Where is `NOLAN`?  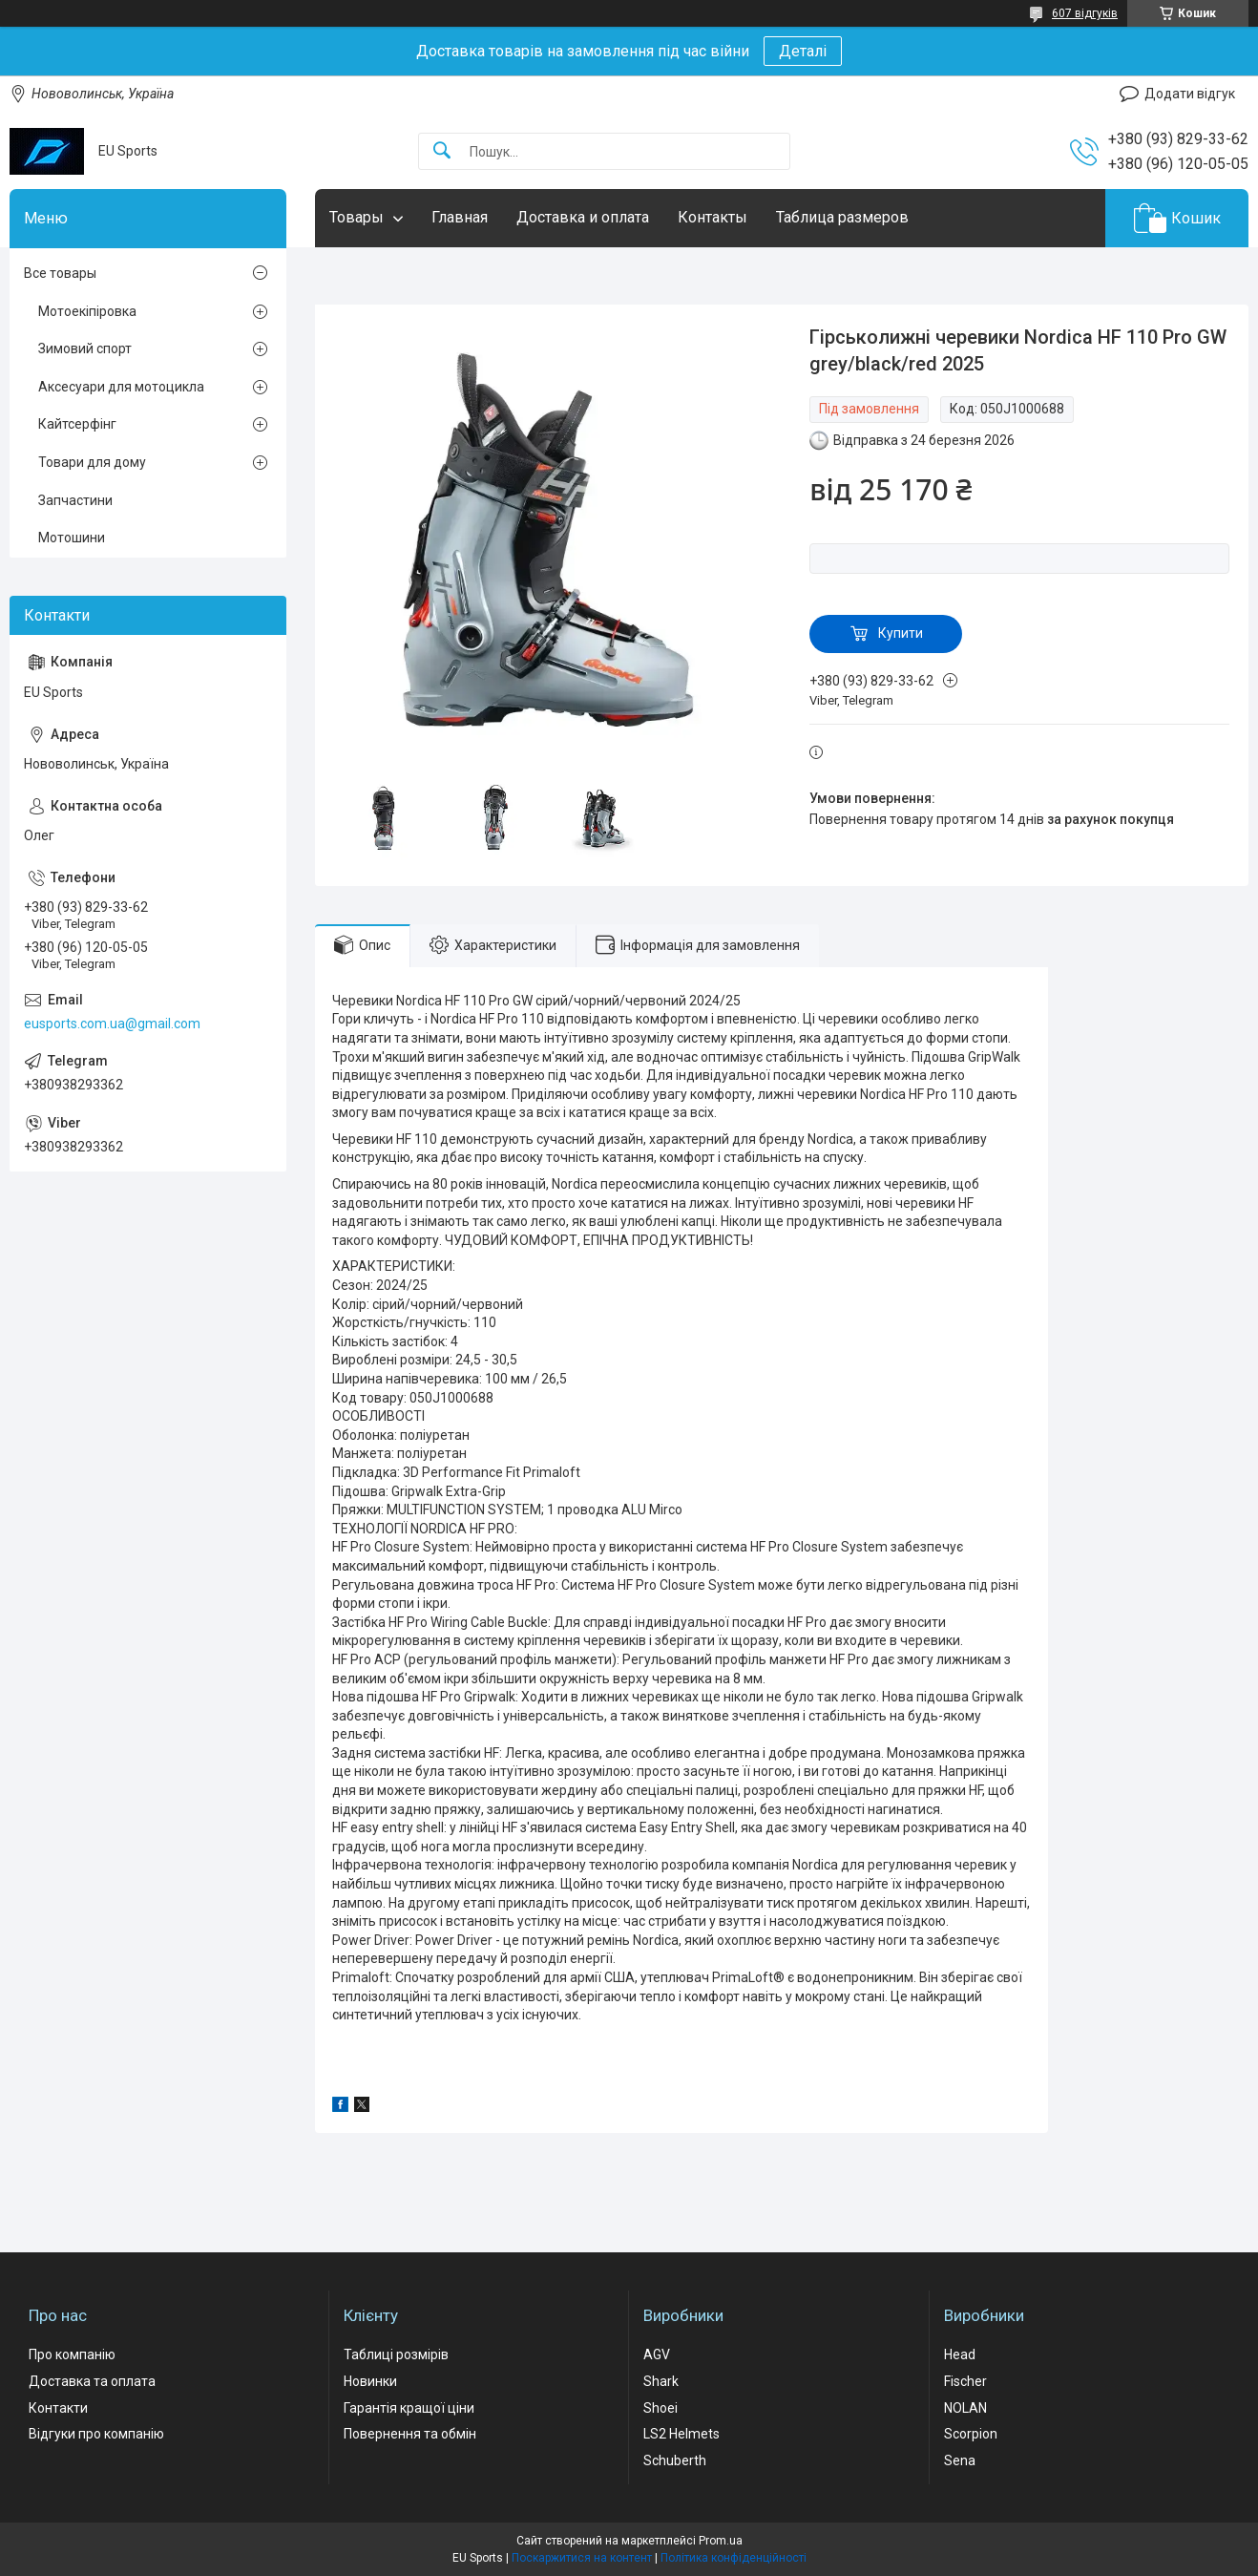
NOLAN is located at coordinates (965, 2408).